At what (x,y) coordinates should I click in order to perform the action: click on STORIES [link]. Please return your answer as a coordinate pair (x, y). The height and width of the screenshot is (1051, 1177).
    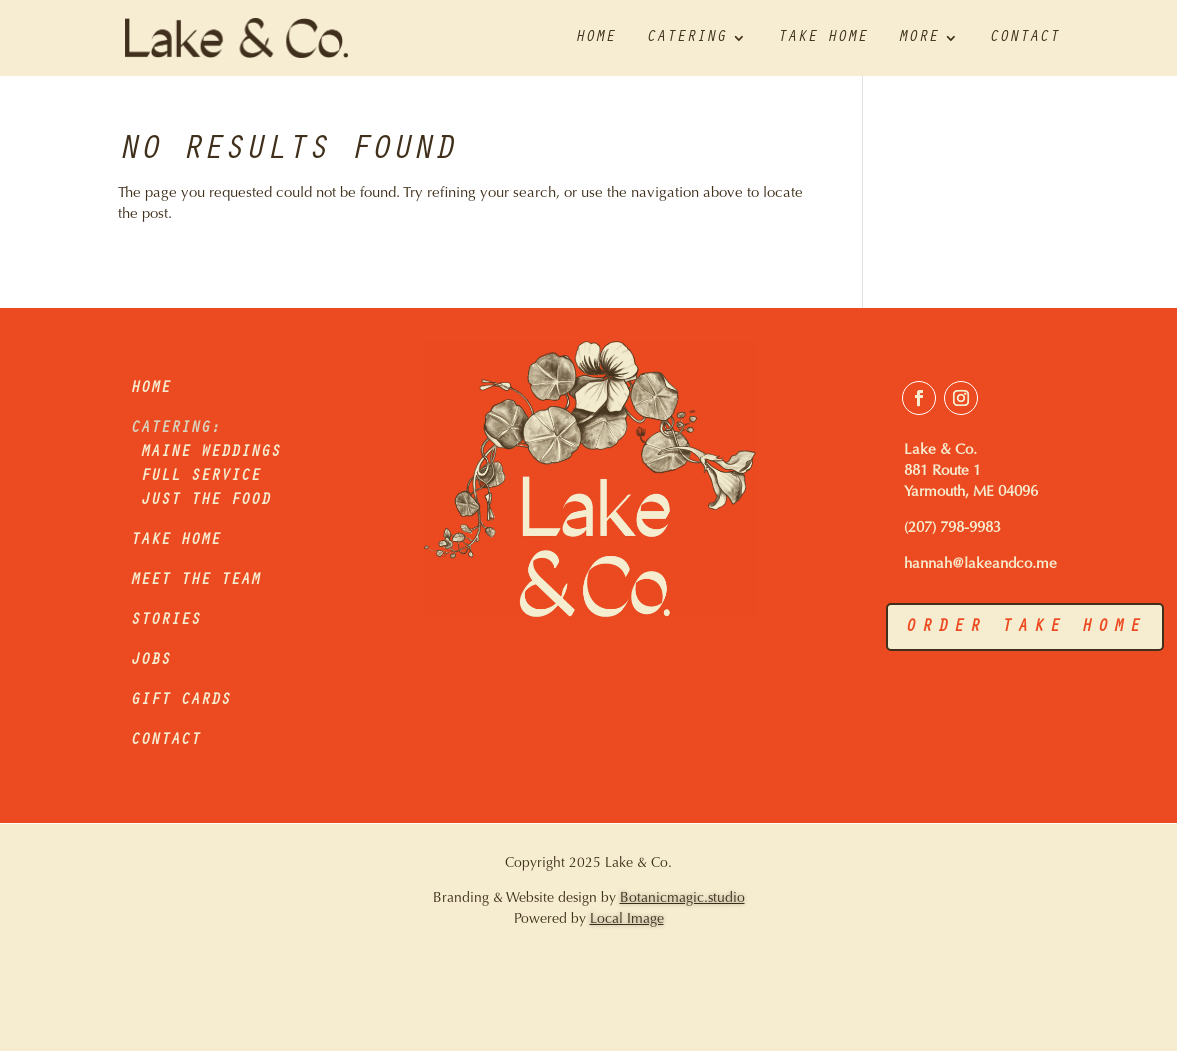
    Looking at the image, I should click on (165, 621).